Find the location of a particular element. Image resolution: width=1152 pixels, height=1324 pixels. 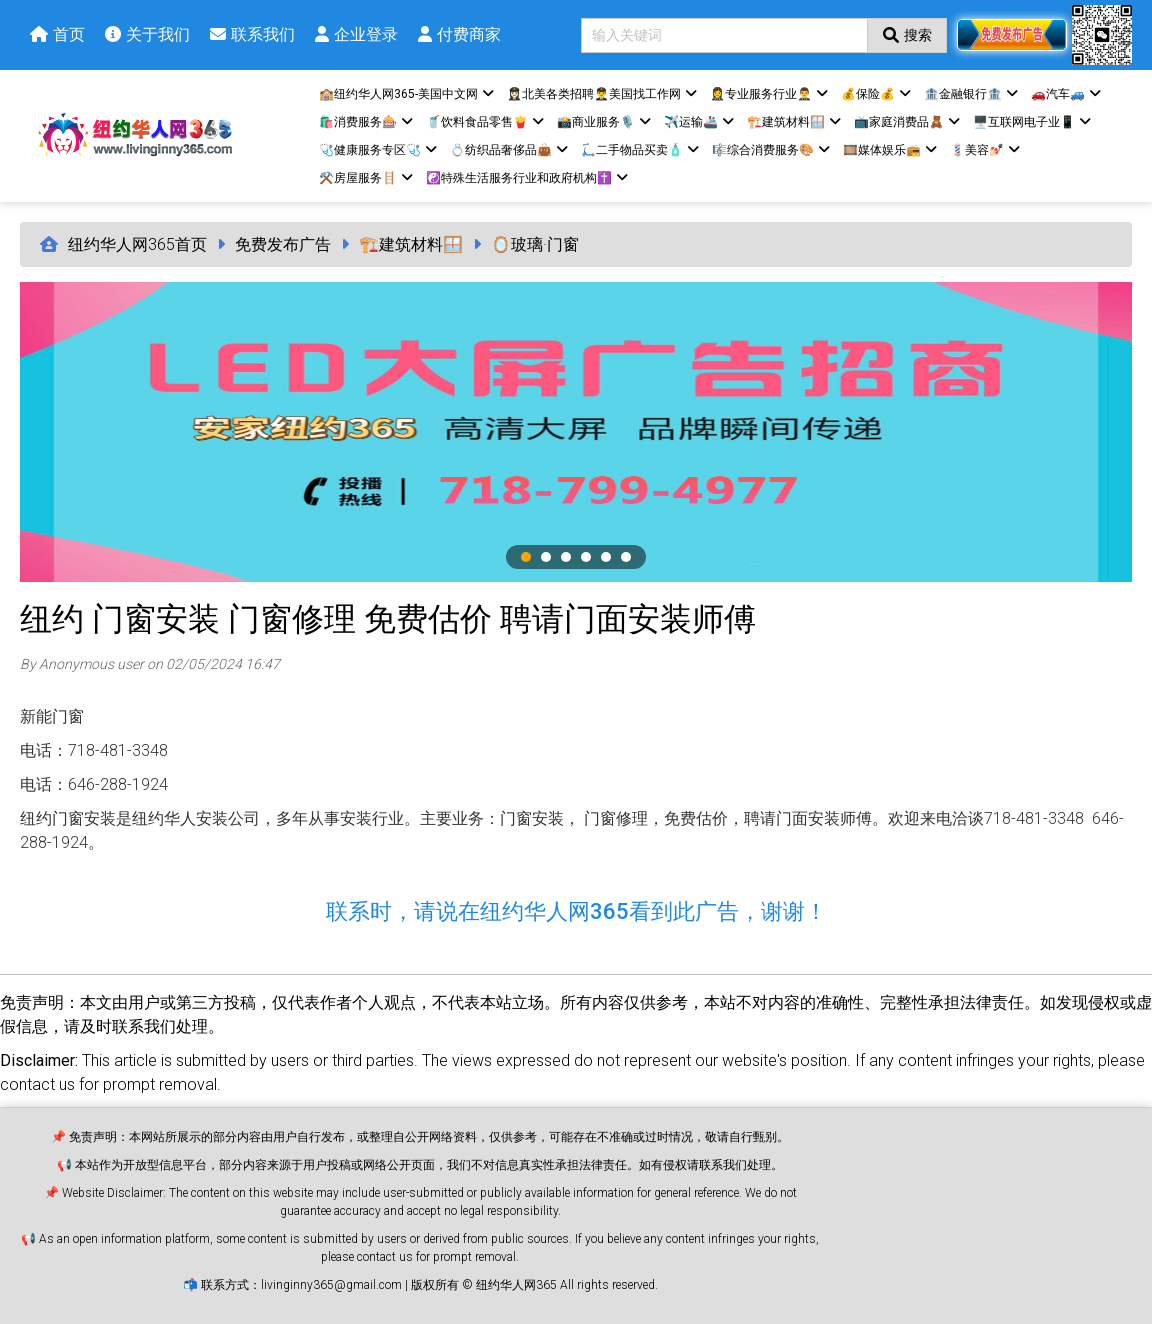

纽约华人网365首页 is located at coordinates (137, 244).